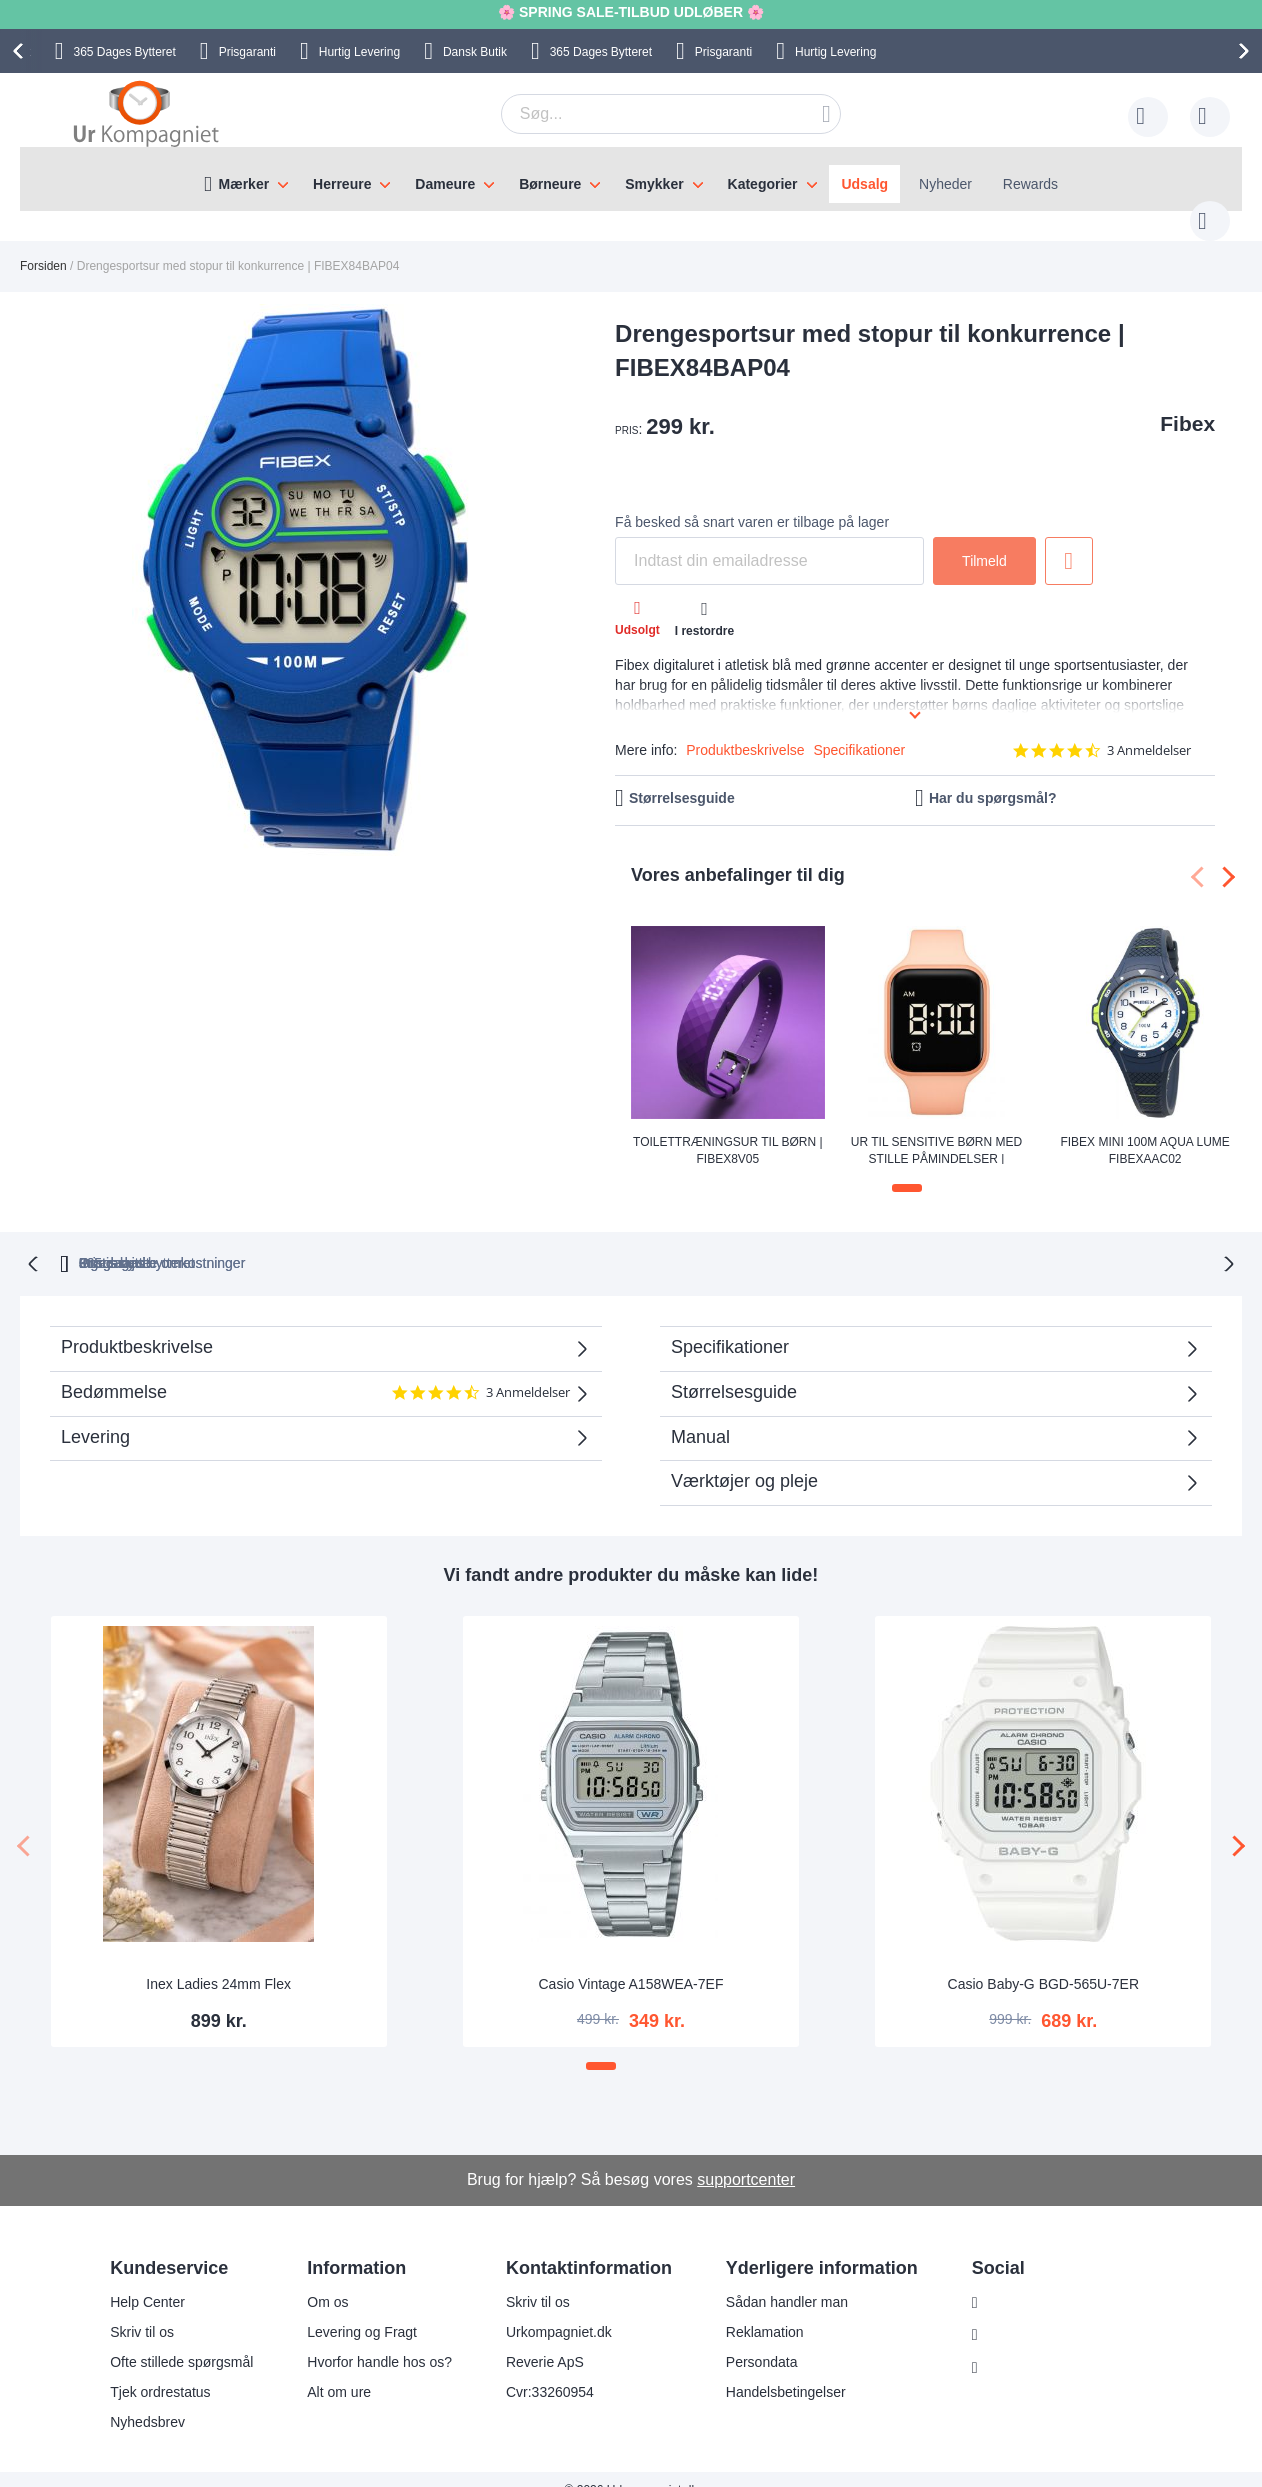 The image size is (1262, 2487). I want to click on Tilføj til ønske liste, so click(1069, 541).